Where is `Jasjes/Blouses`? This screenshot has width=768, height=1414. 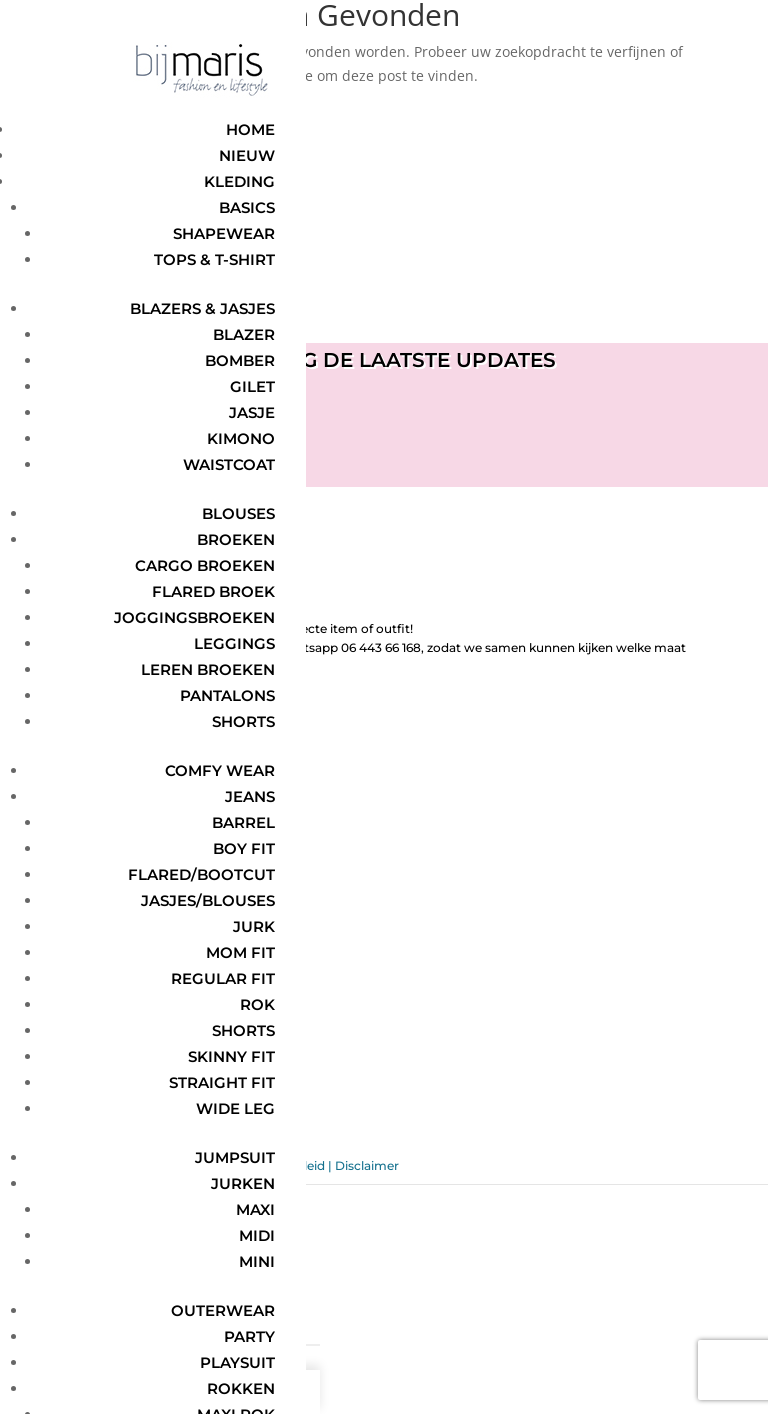 Jasjes/Blouses is located at coordinates (208, 900).